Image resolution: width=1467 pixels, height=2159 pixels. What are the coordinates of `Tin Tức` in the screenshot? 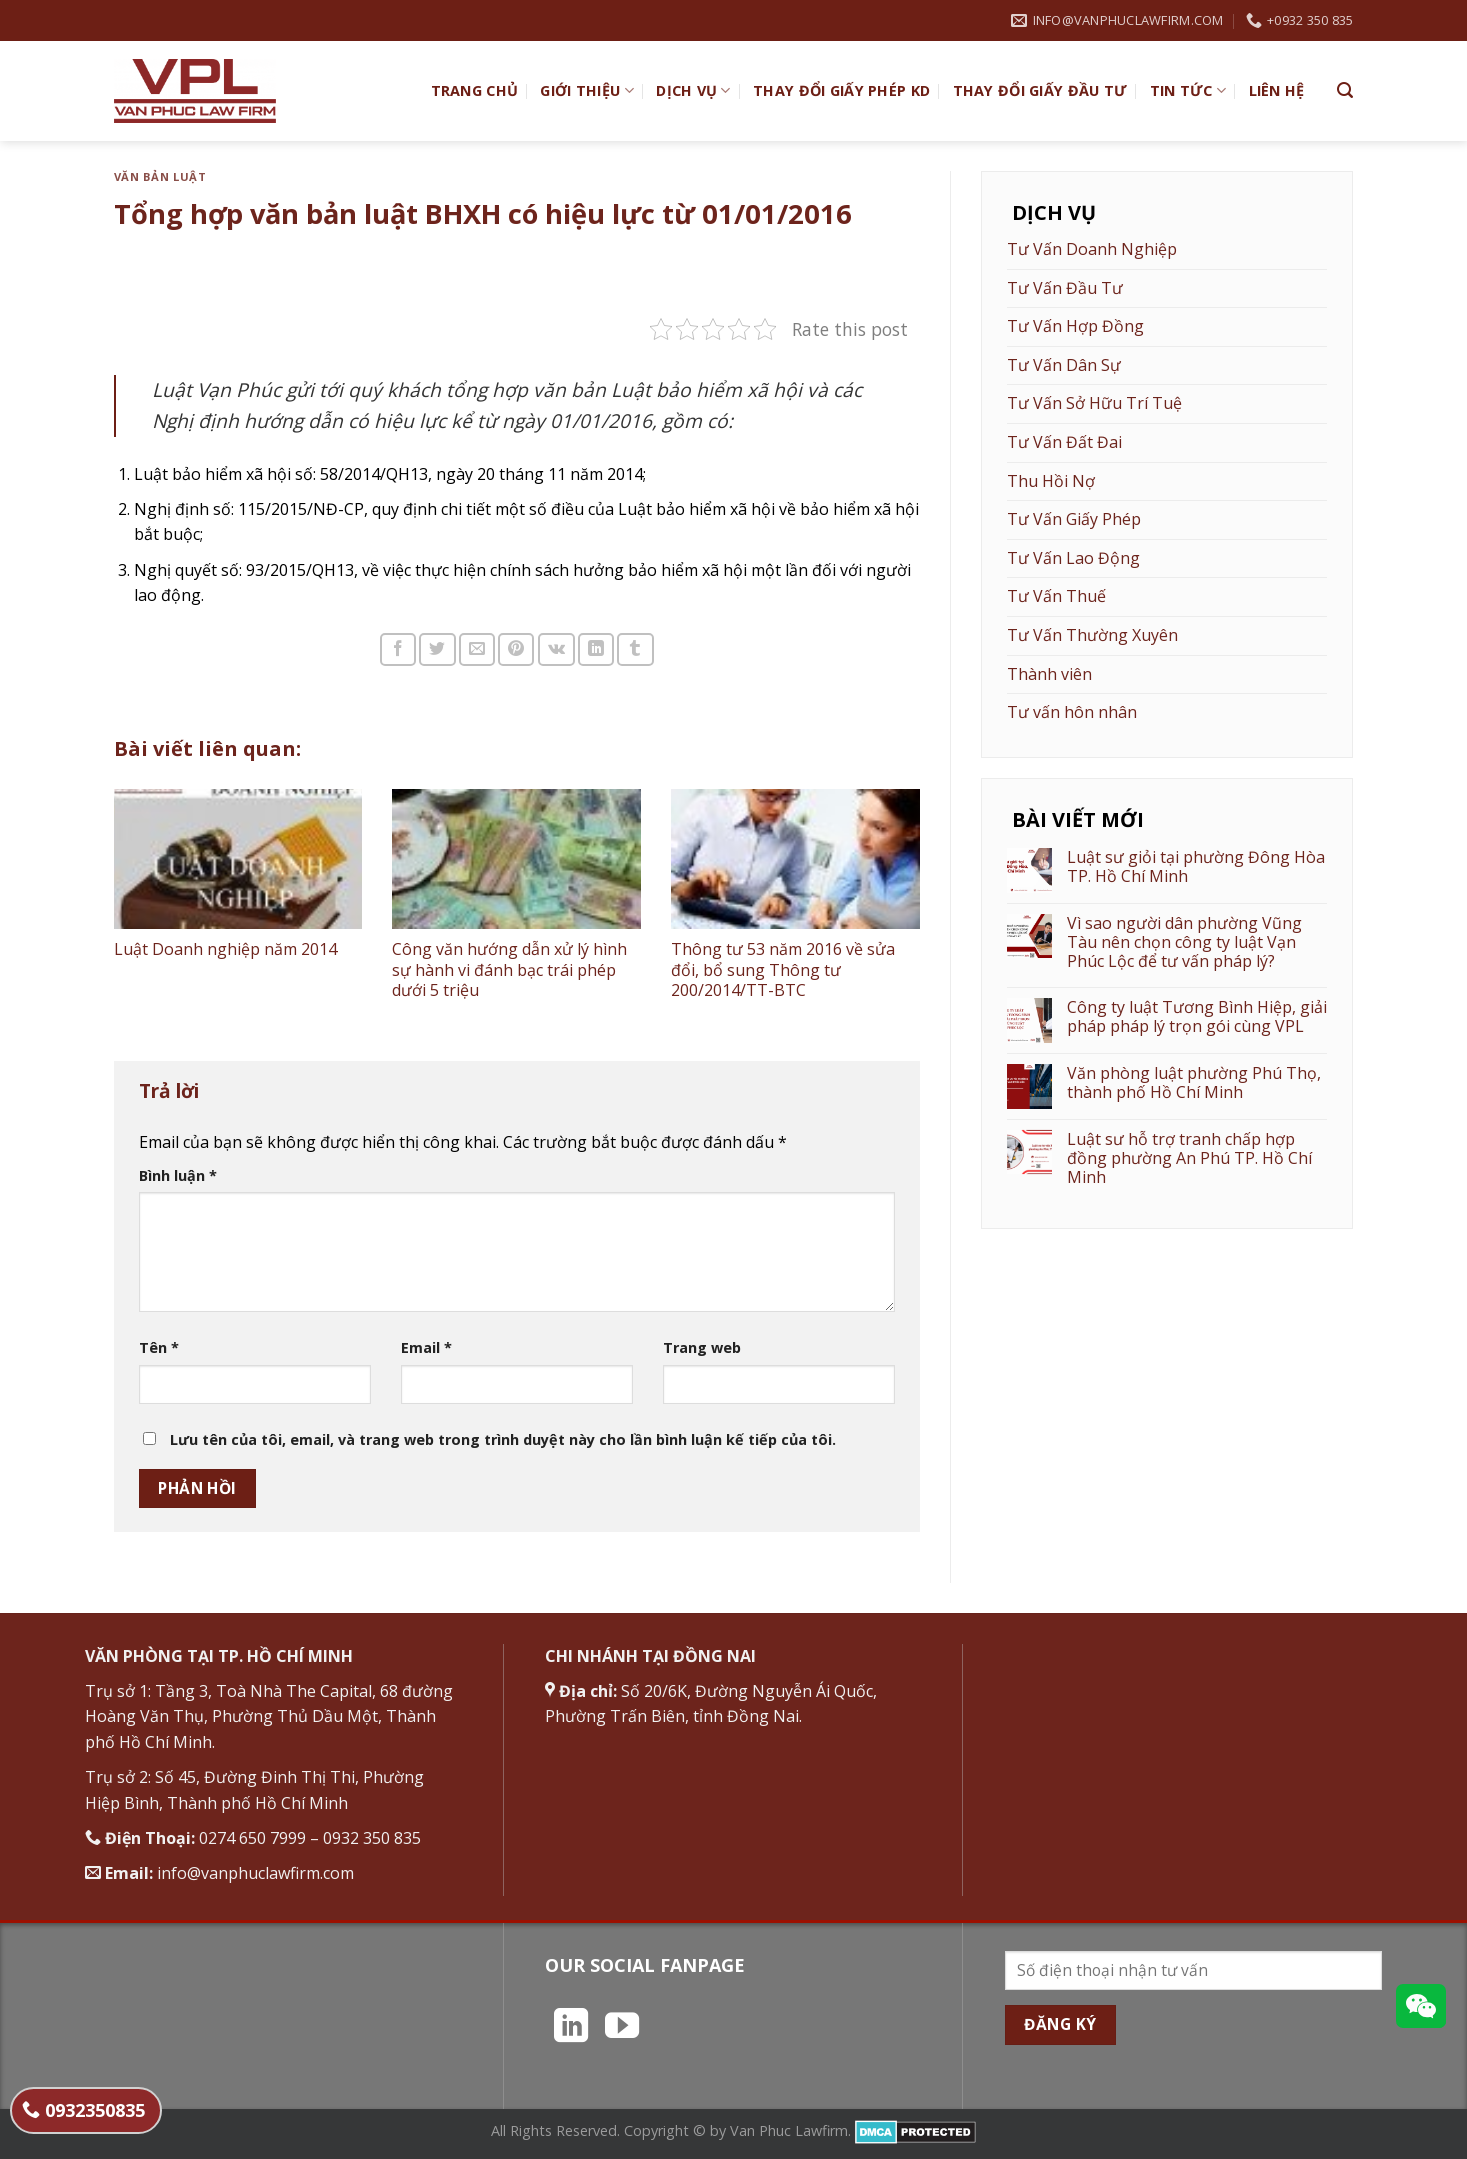 It's located at (1188, 91).